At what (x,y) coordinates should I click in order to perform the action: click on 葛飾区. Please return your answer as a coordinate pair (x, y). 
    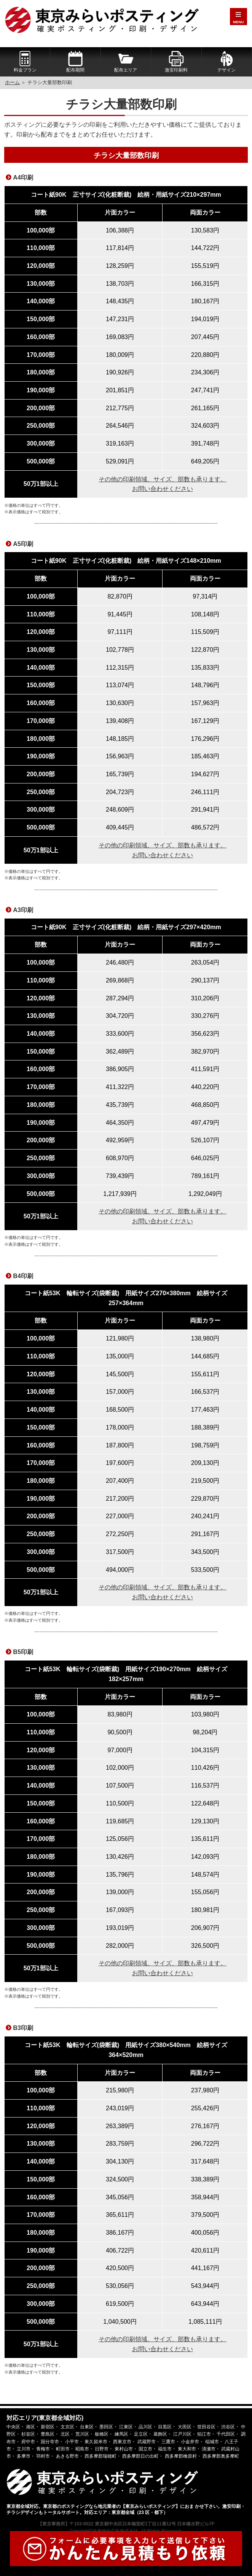
    Looking at the image, I should click on (160, 2434).